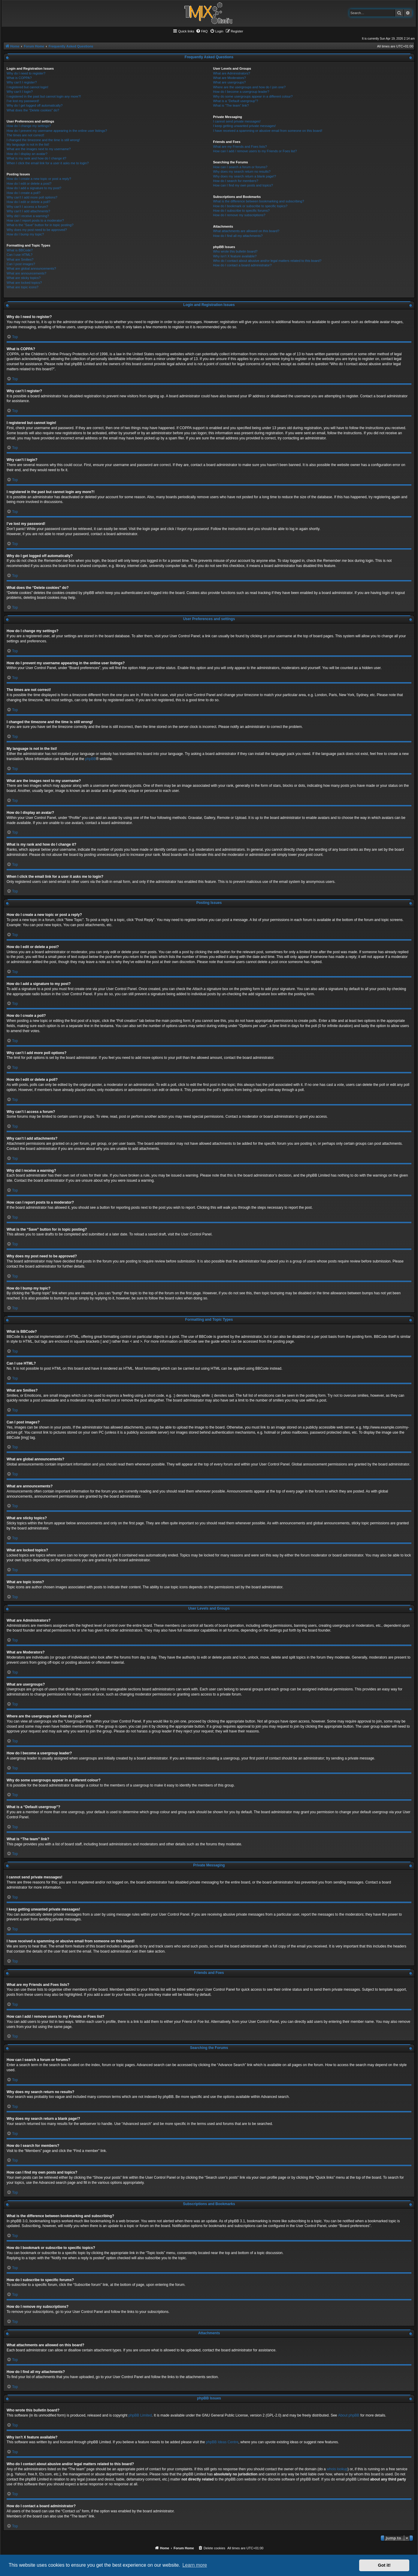 This screenshot has height=2576, width=418. What do you see at coordinates (250, 206) in the screenshot?
I see `How do I bookmark or subscribe to specific topics?` at bounding box center [250, 206].